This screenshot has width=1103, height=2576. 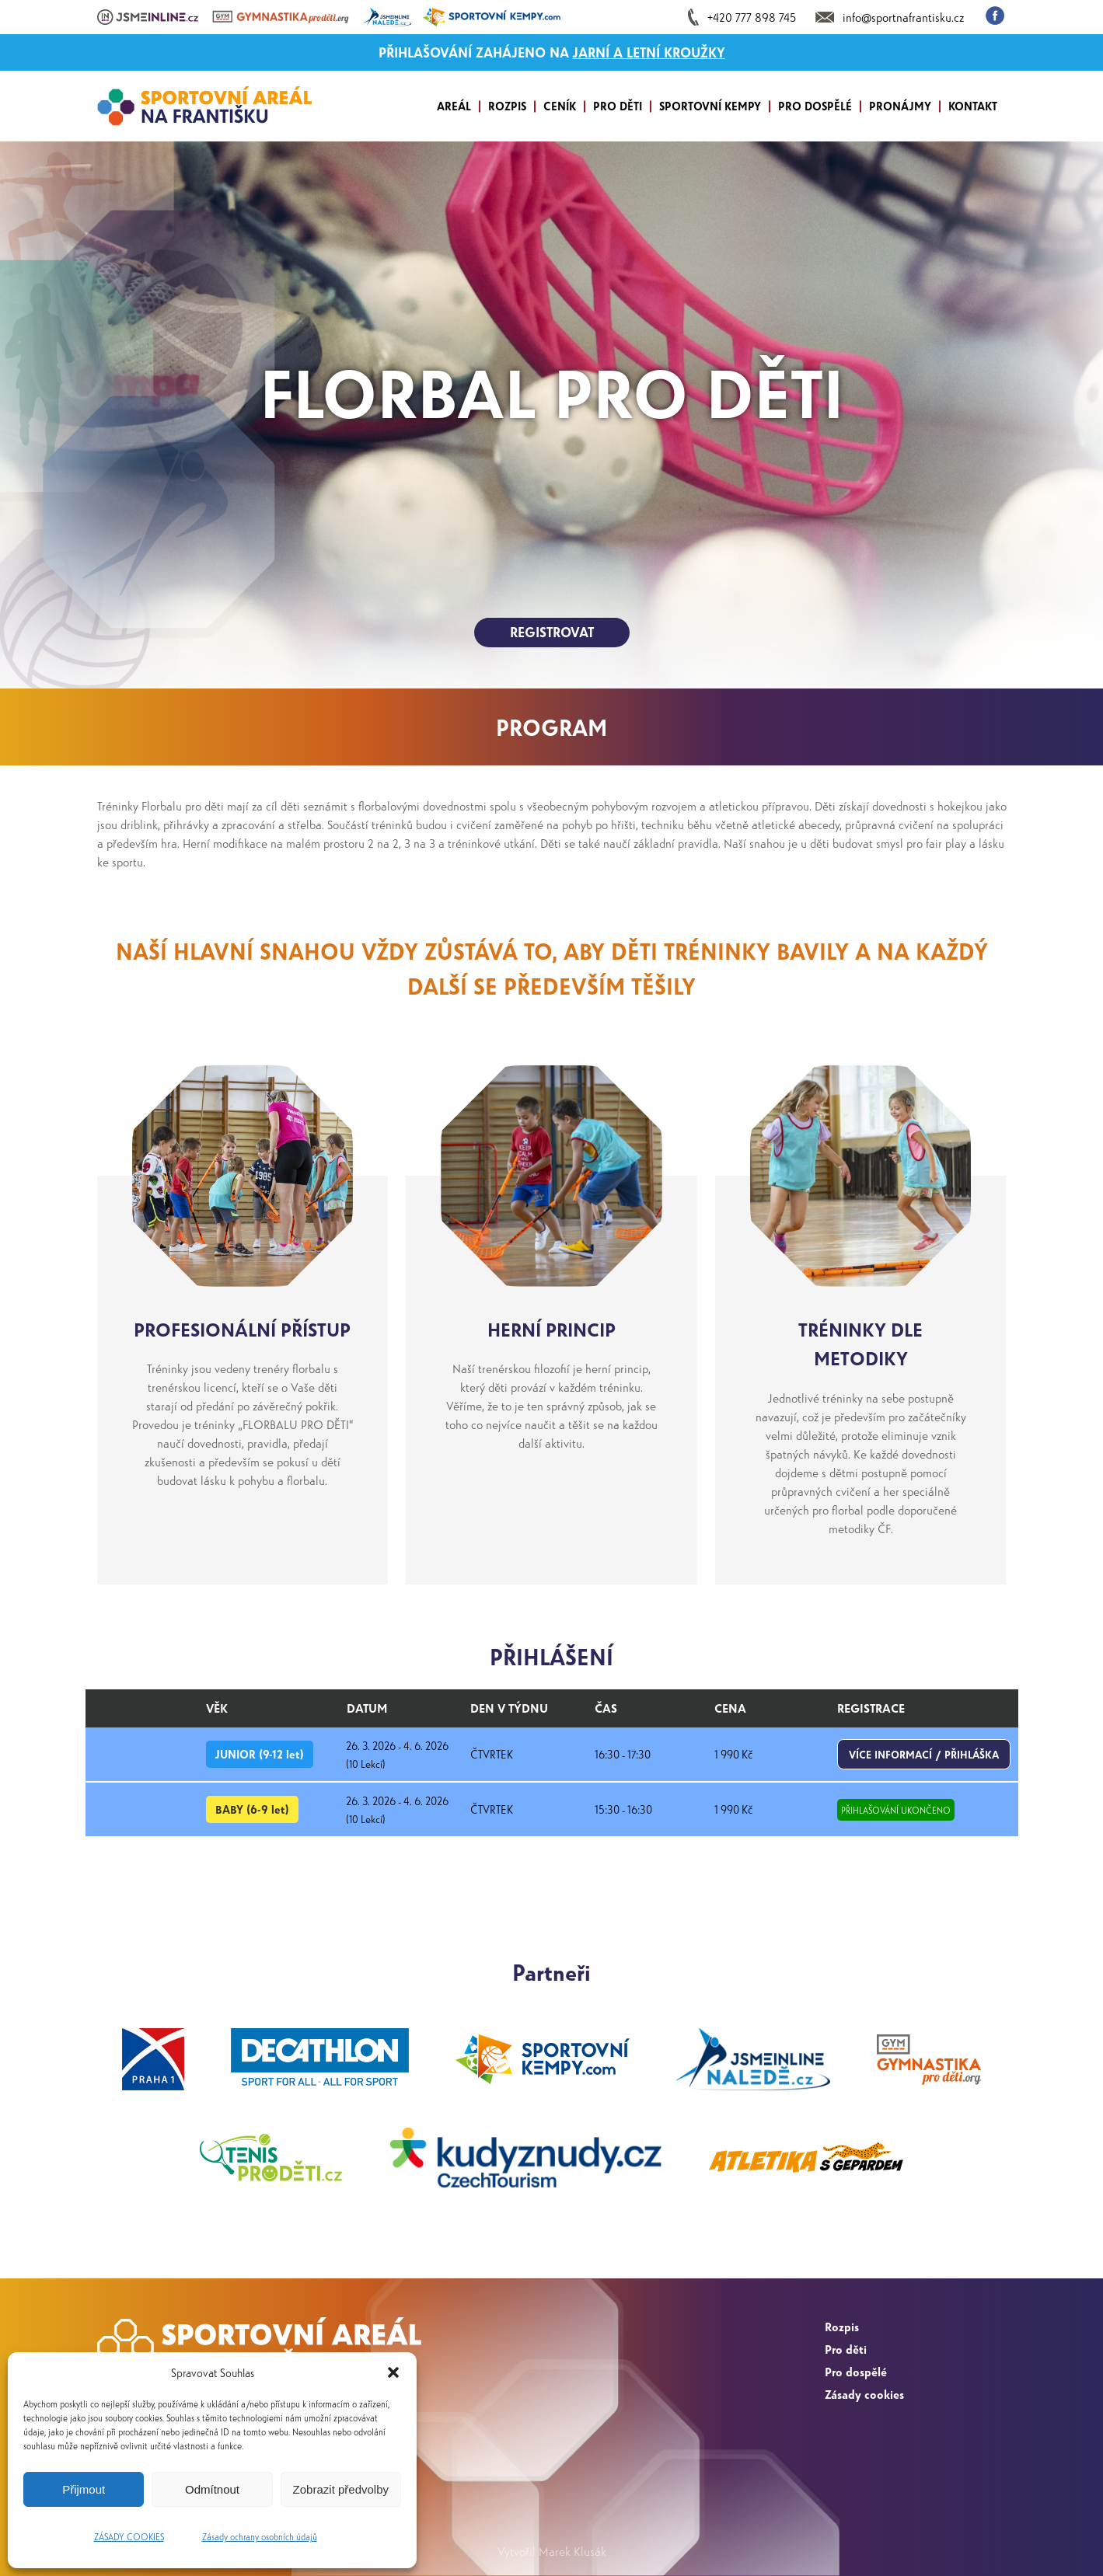 What do you see at coordinates (212, 2489) in the screenshot?
I see `Odmítnout` at bounding box center [212, 2489].